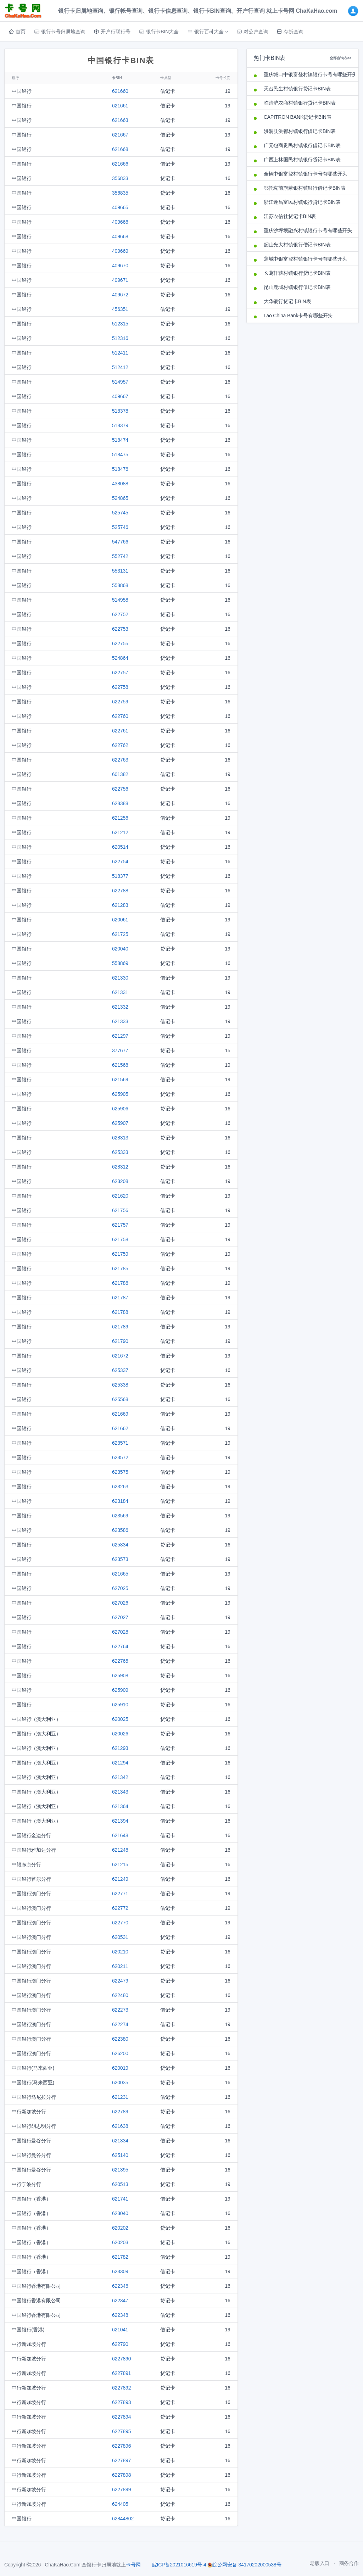  Describe the element at coordinates (287, 301) in the screenshot. I see `大华银行贷记卡BIN表` at that location.